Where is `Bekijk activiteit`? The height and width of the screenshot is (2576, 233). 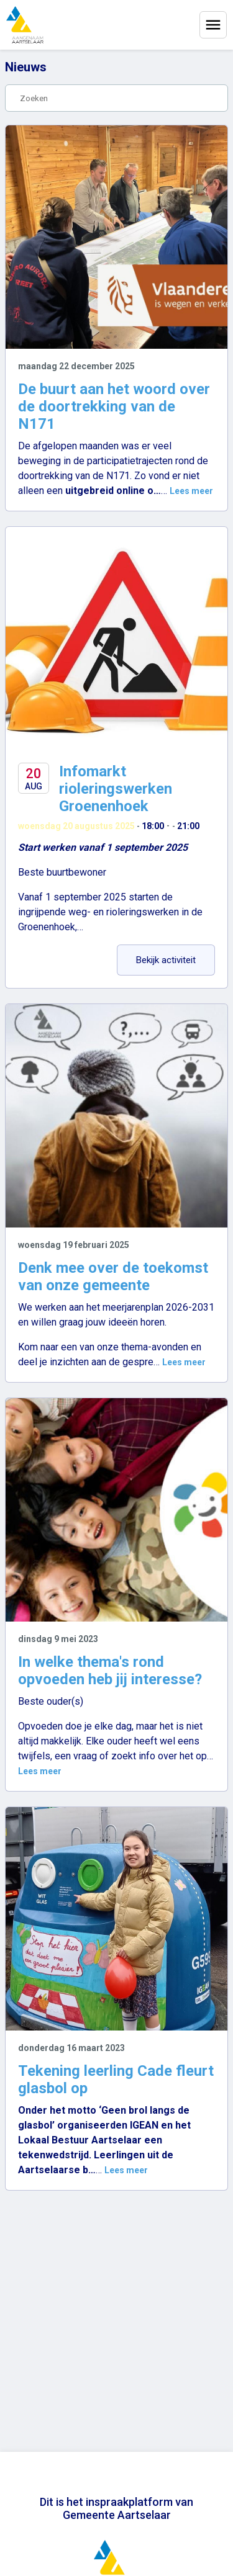
Bekijk activiteit is located at coordinates (175, 960).